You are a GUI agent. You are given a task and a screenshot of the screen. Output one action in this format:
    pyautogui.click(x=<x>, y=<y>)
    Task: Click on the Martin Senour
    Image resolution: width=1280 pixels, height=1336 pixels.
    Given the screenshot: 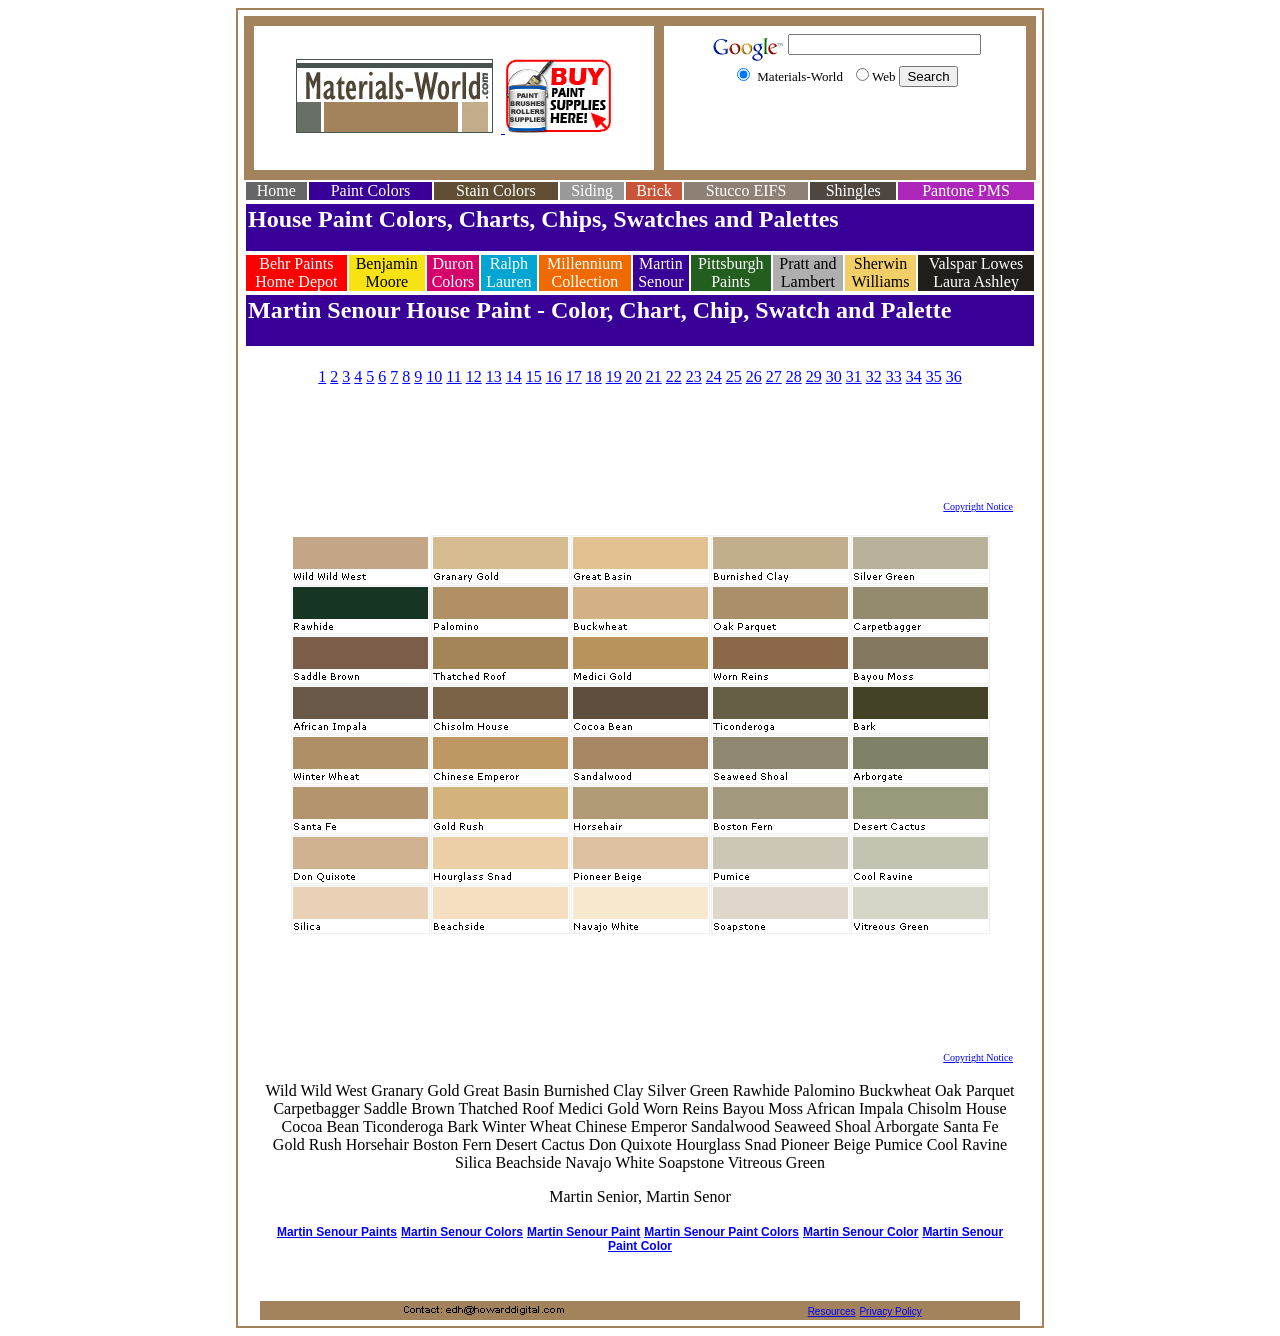 What is the action you would take?
    pyautogui.click(x=660, y=272)
    